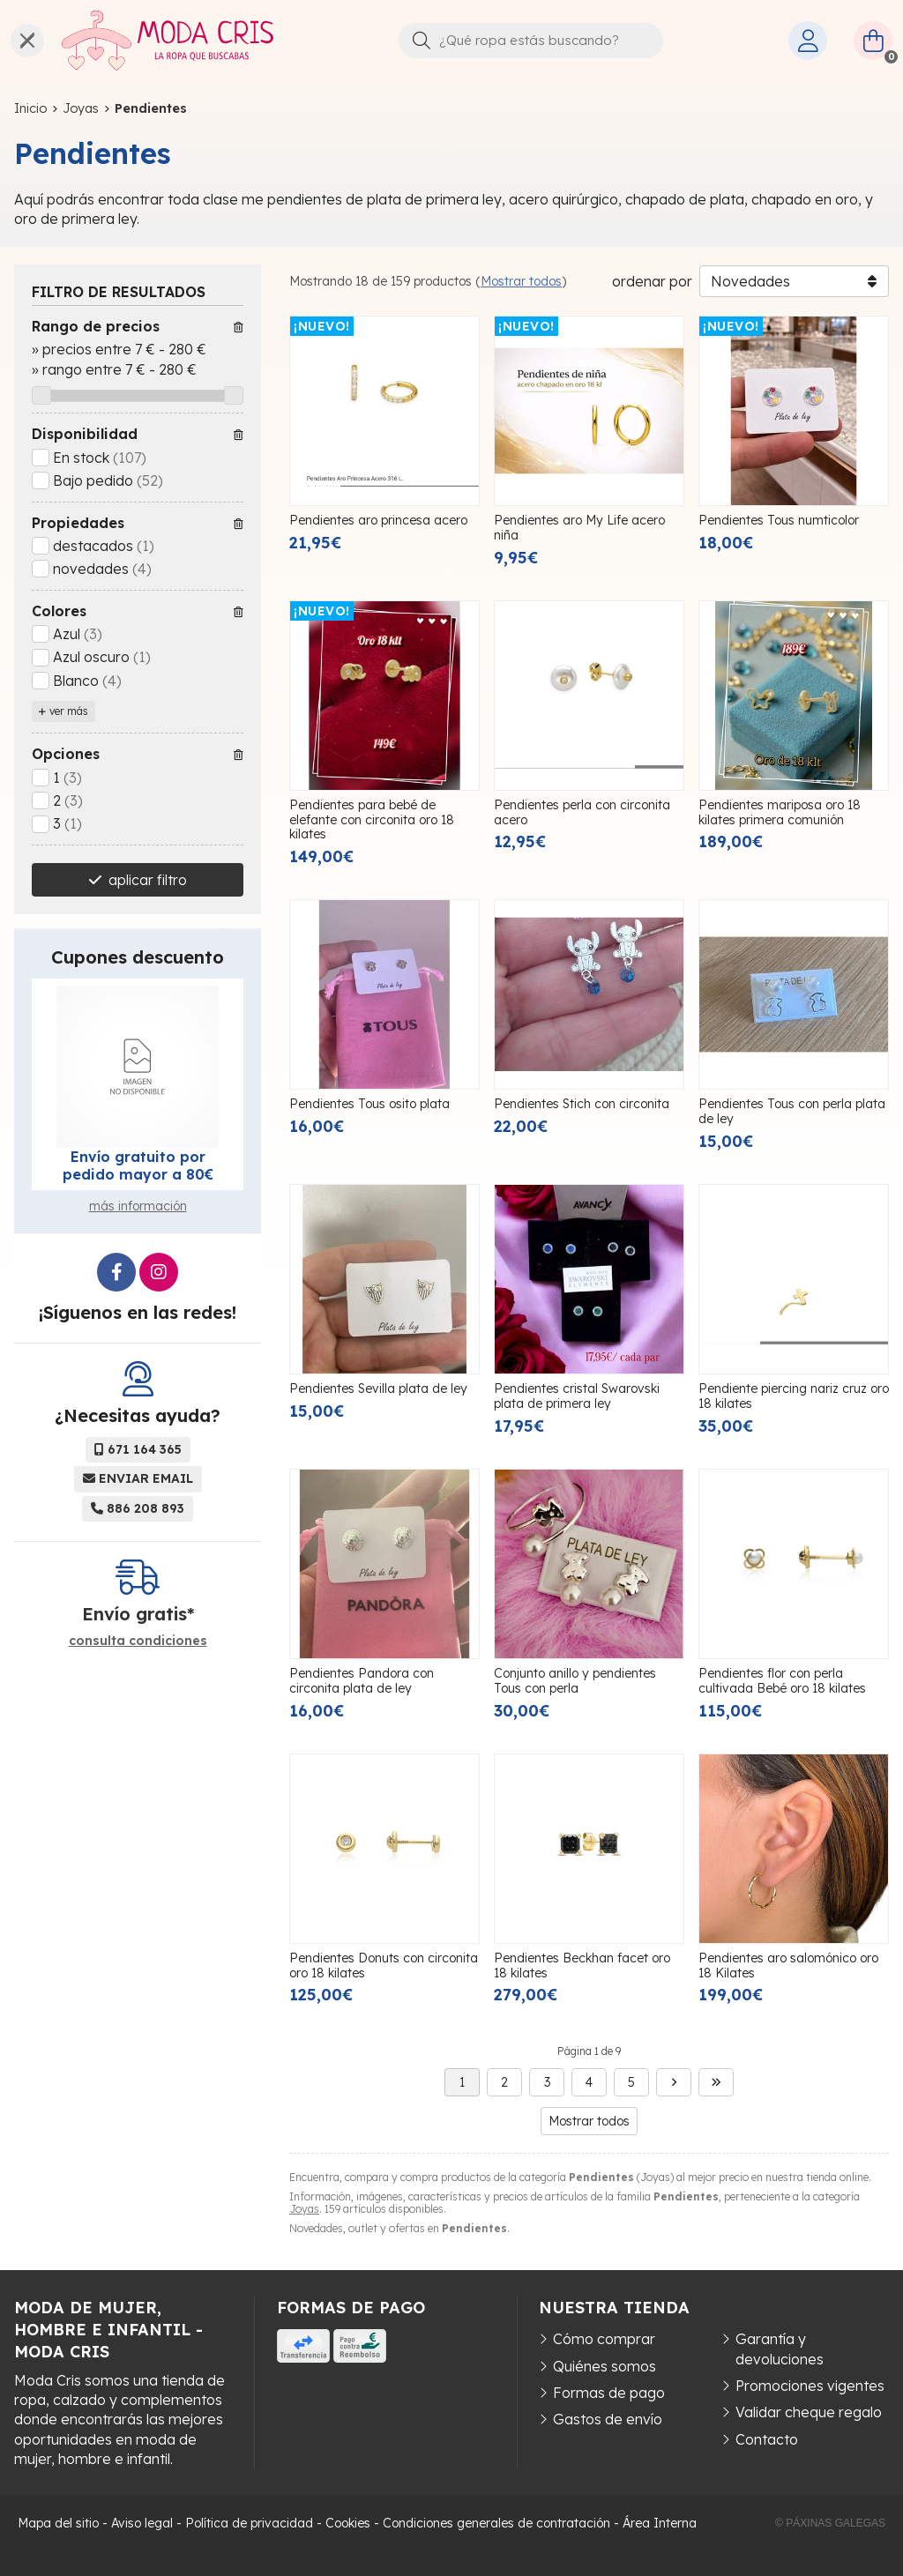 The image size is (903, 2576). I want to click on Cómo comprar, so click(604, 2339).